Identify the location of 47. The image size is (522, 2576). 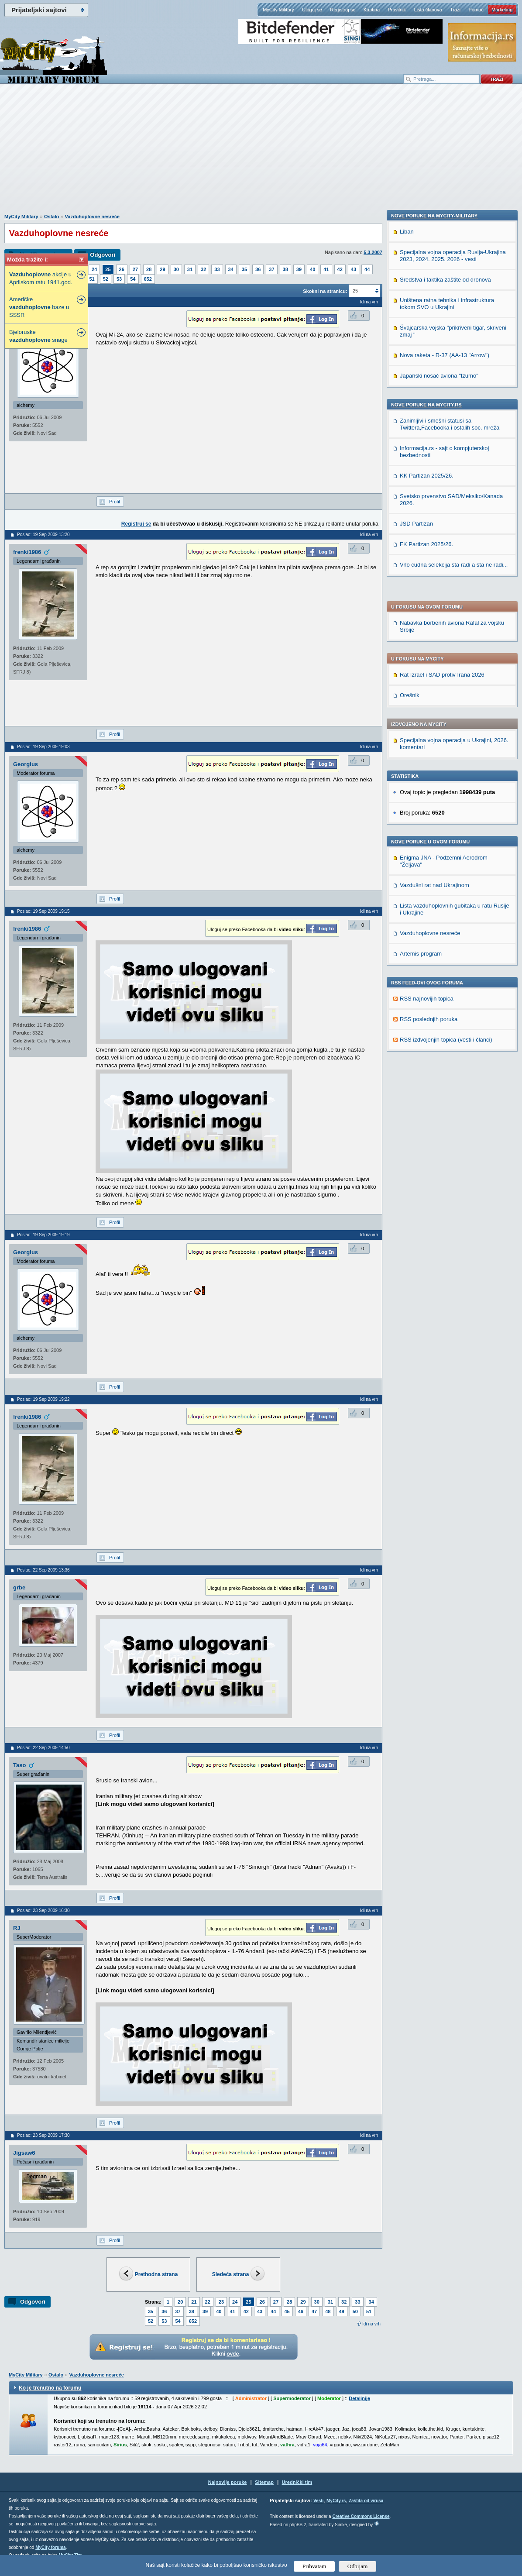
(314, 2311).